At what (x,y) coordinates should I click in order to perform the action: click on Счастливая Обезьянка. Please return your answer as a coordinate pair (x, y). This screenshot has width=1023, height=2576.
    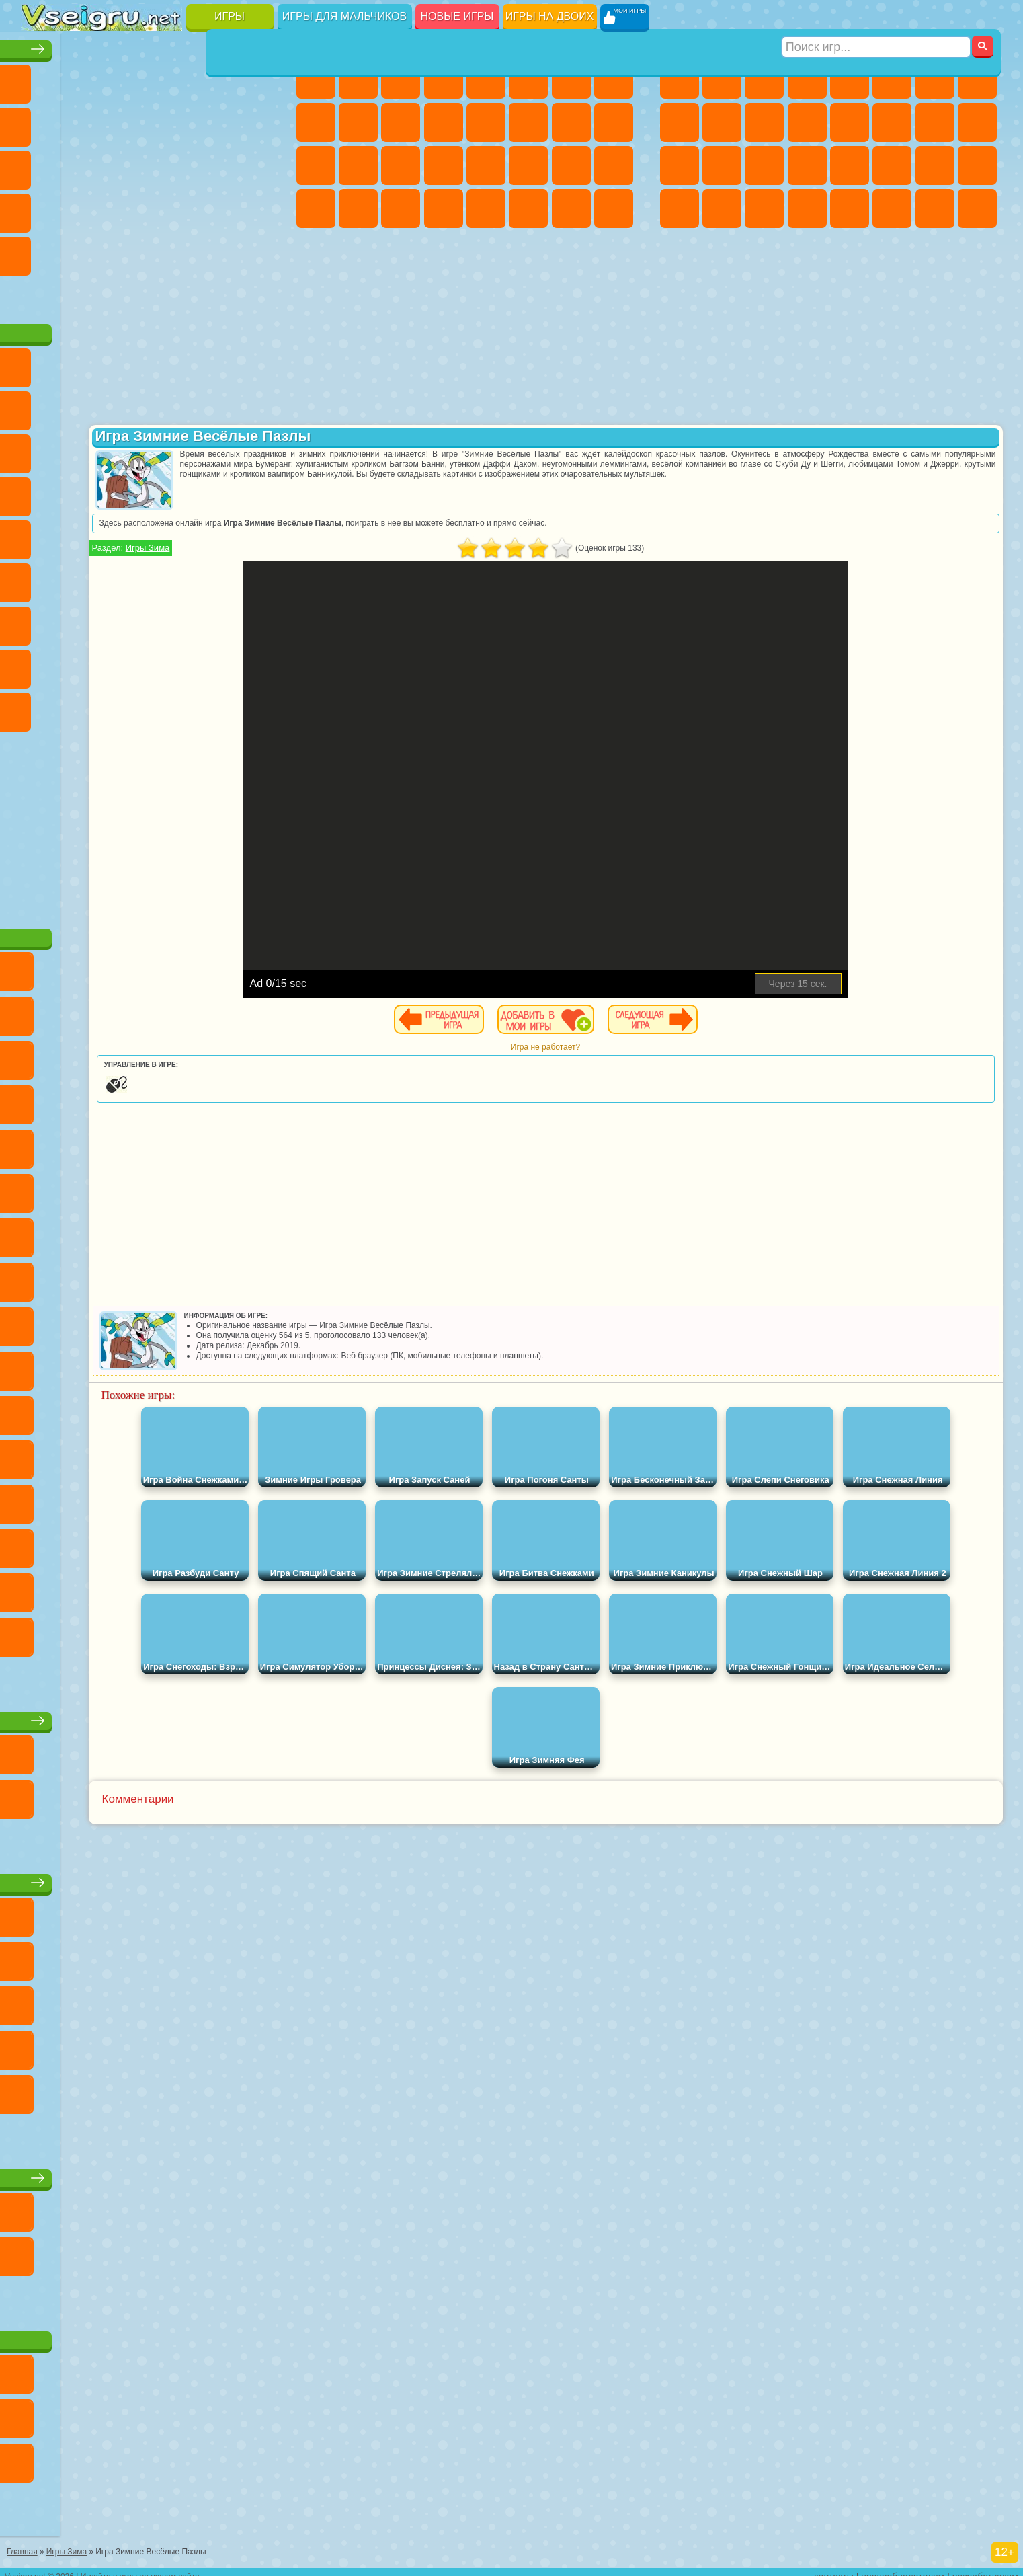
    Looking at the image, I should click on (169, 535).